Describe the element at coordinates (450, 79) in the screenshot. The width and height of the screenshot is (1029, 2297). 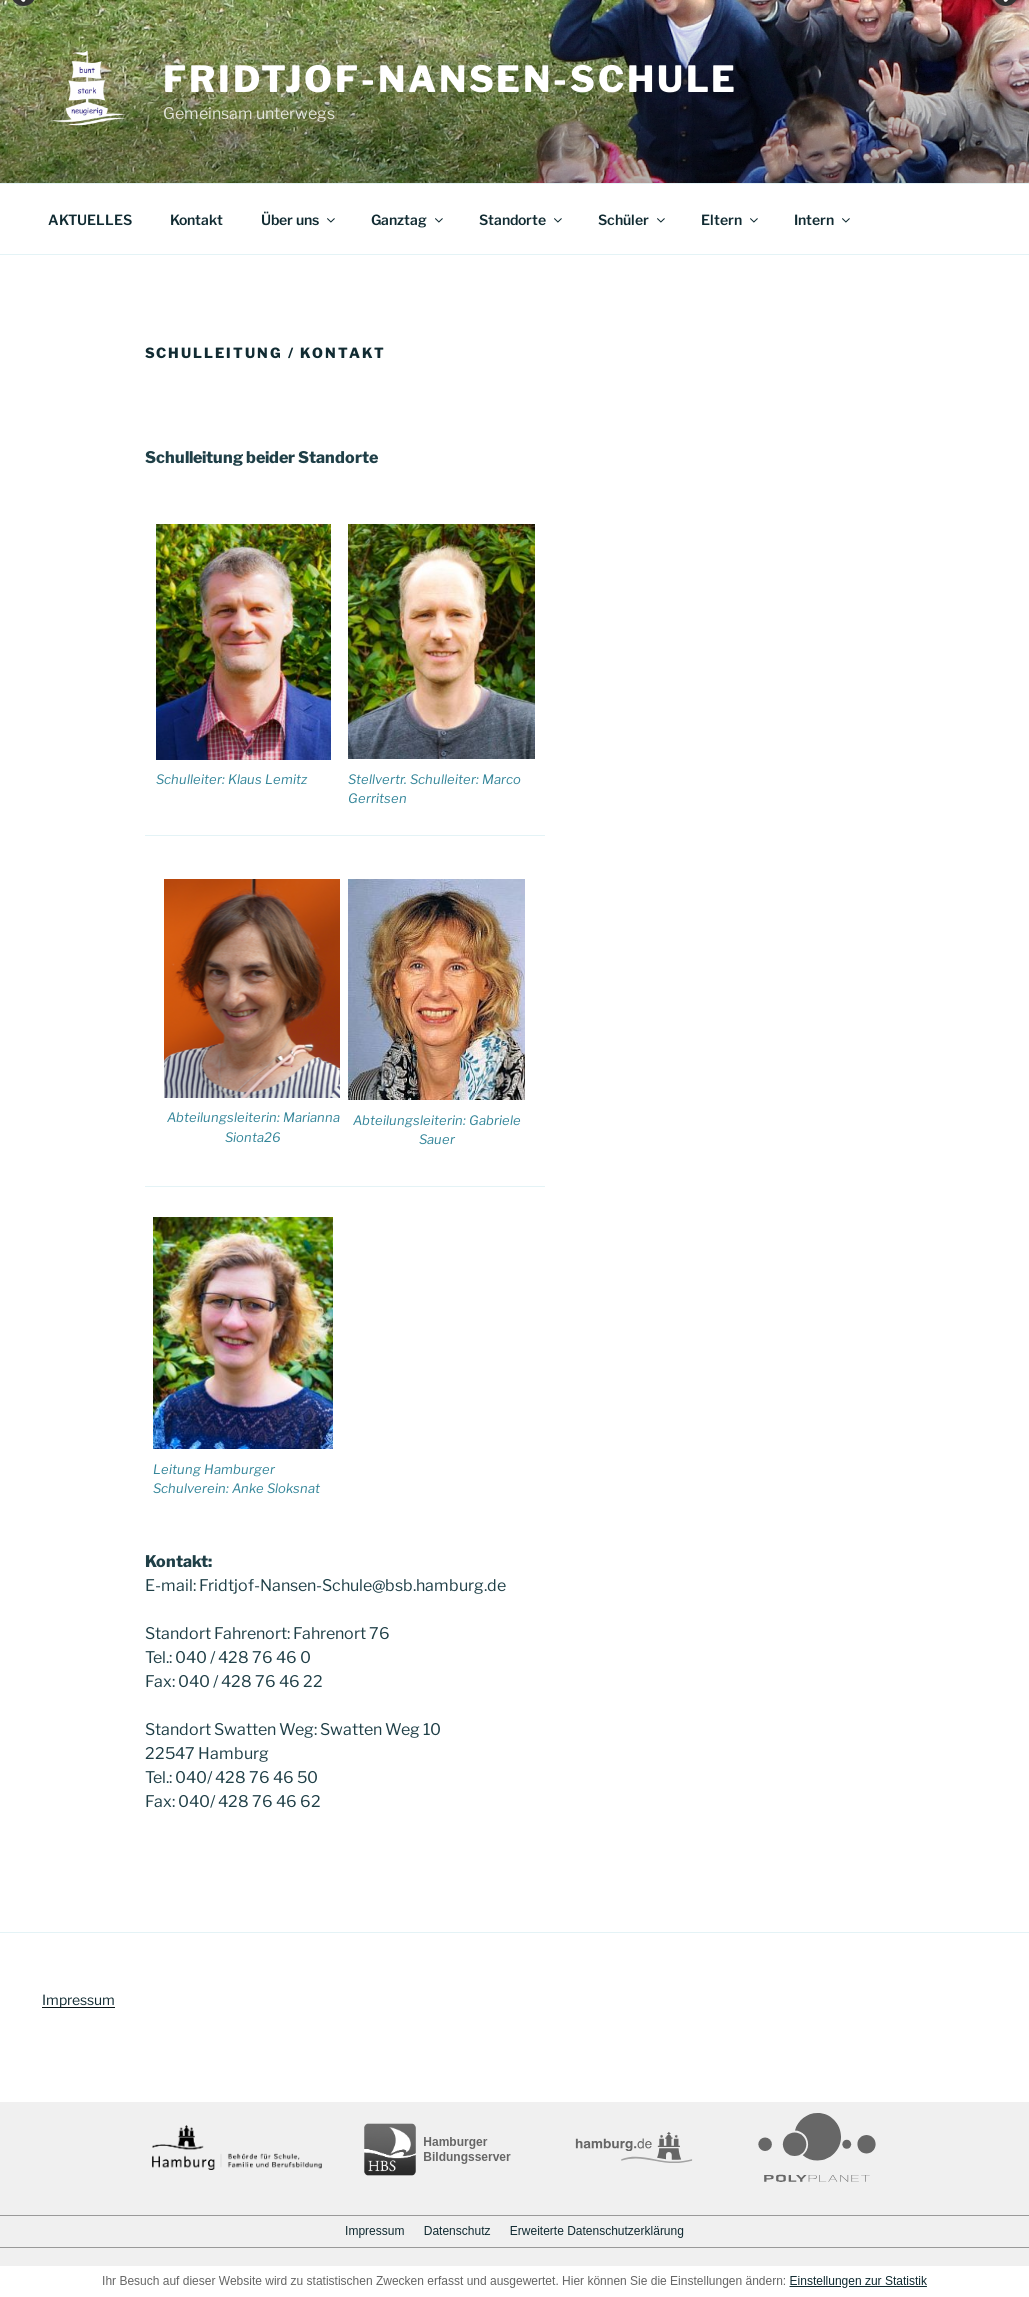
I see `Fridtjof-Nansen-Schule` at that location.